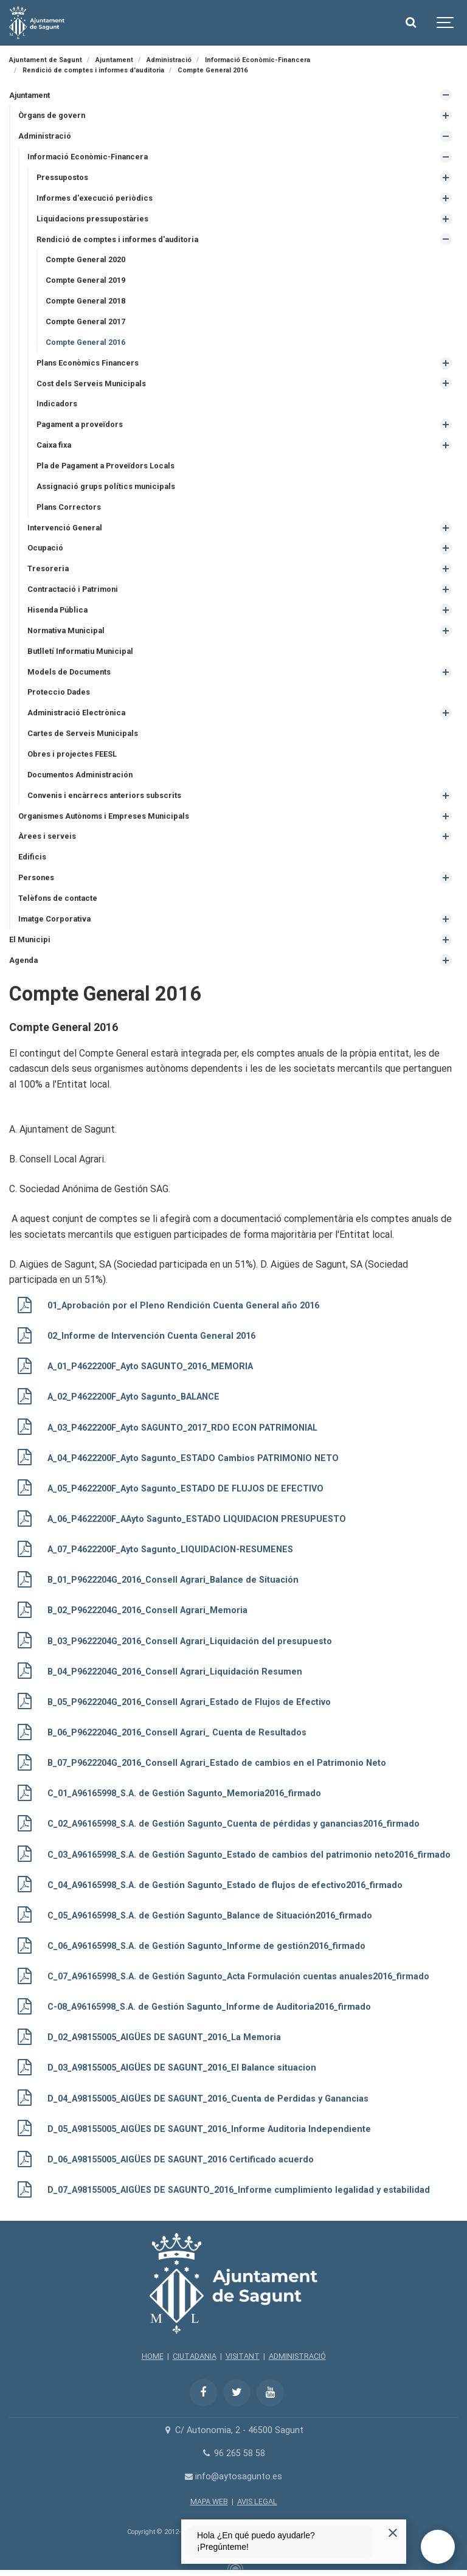  Describe the element at coordinates (44, 136) in the screenshot. I see `Administració` at that location.